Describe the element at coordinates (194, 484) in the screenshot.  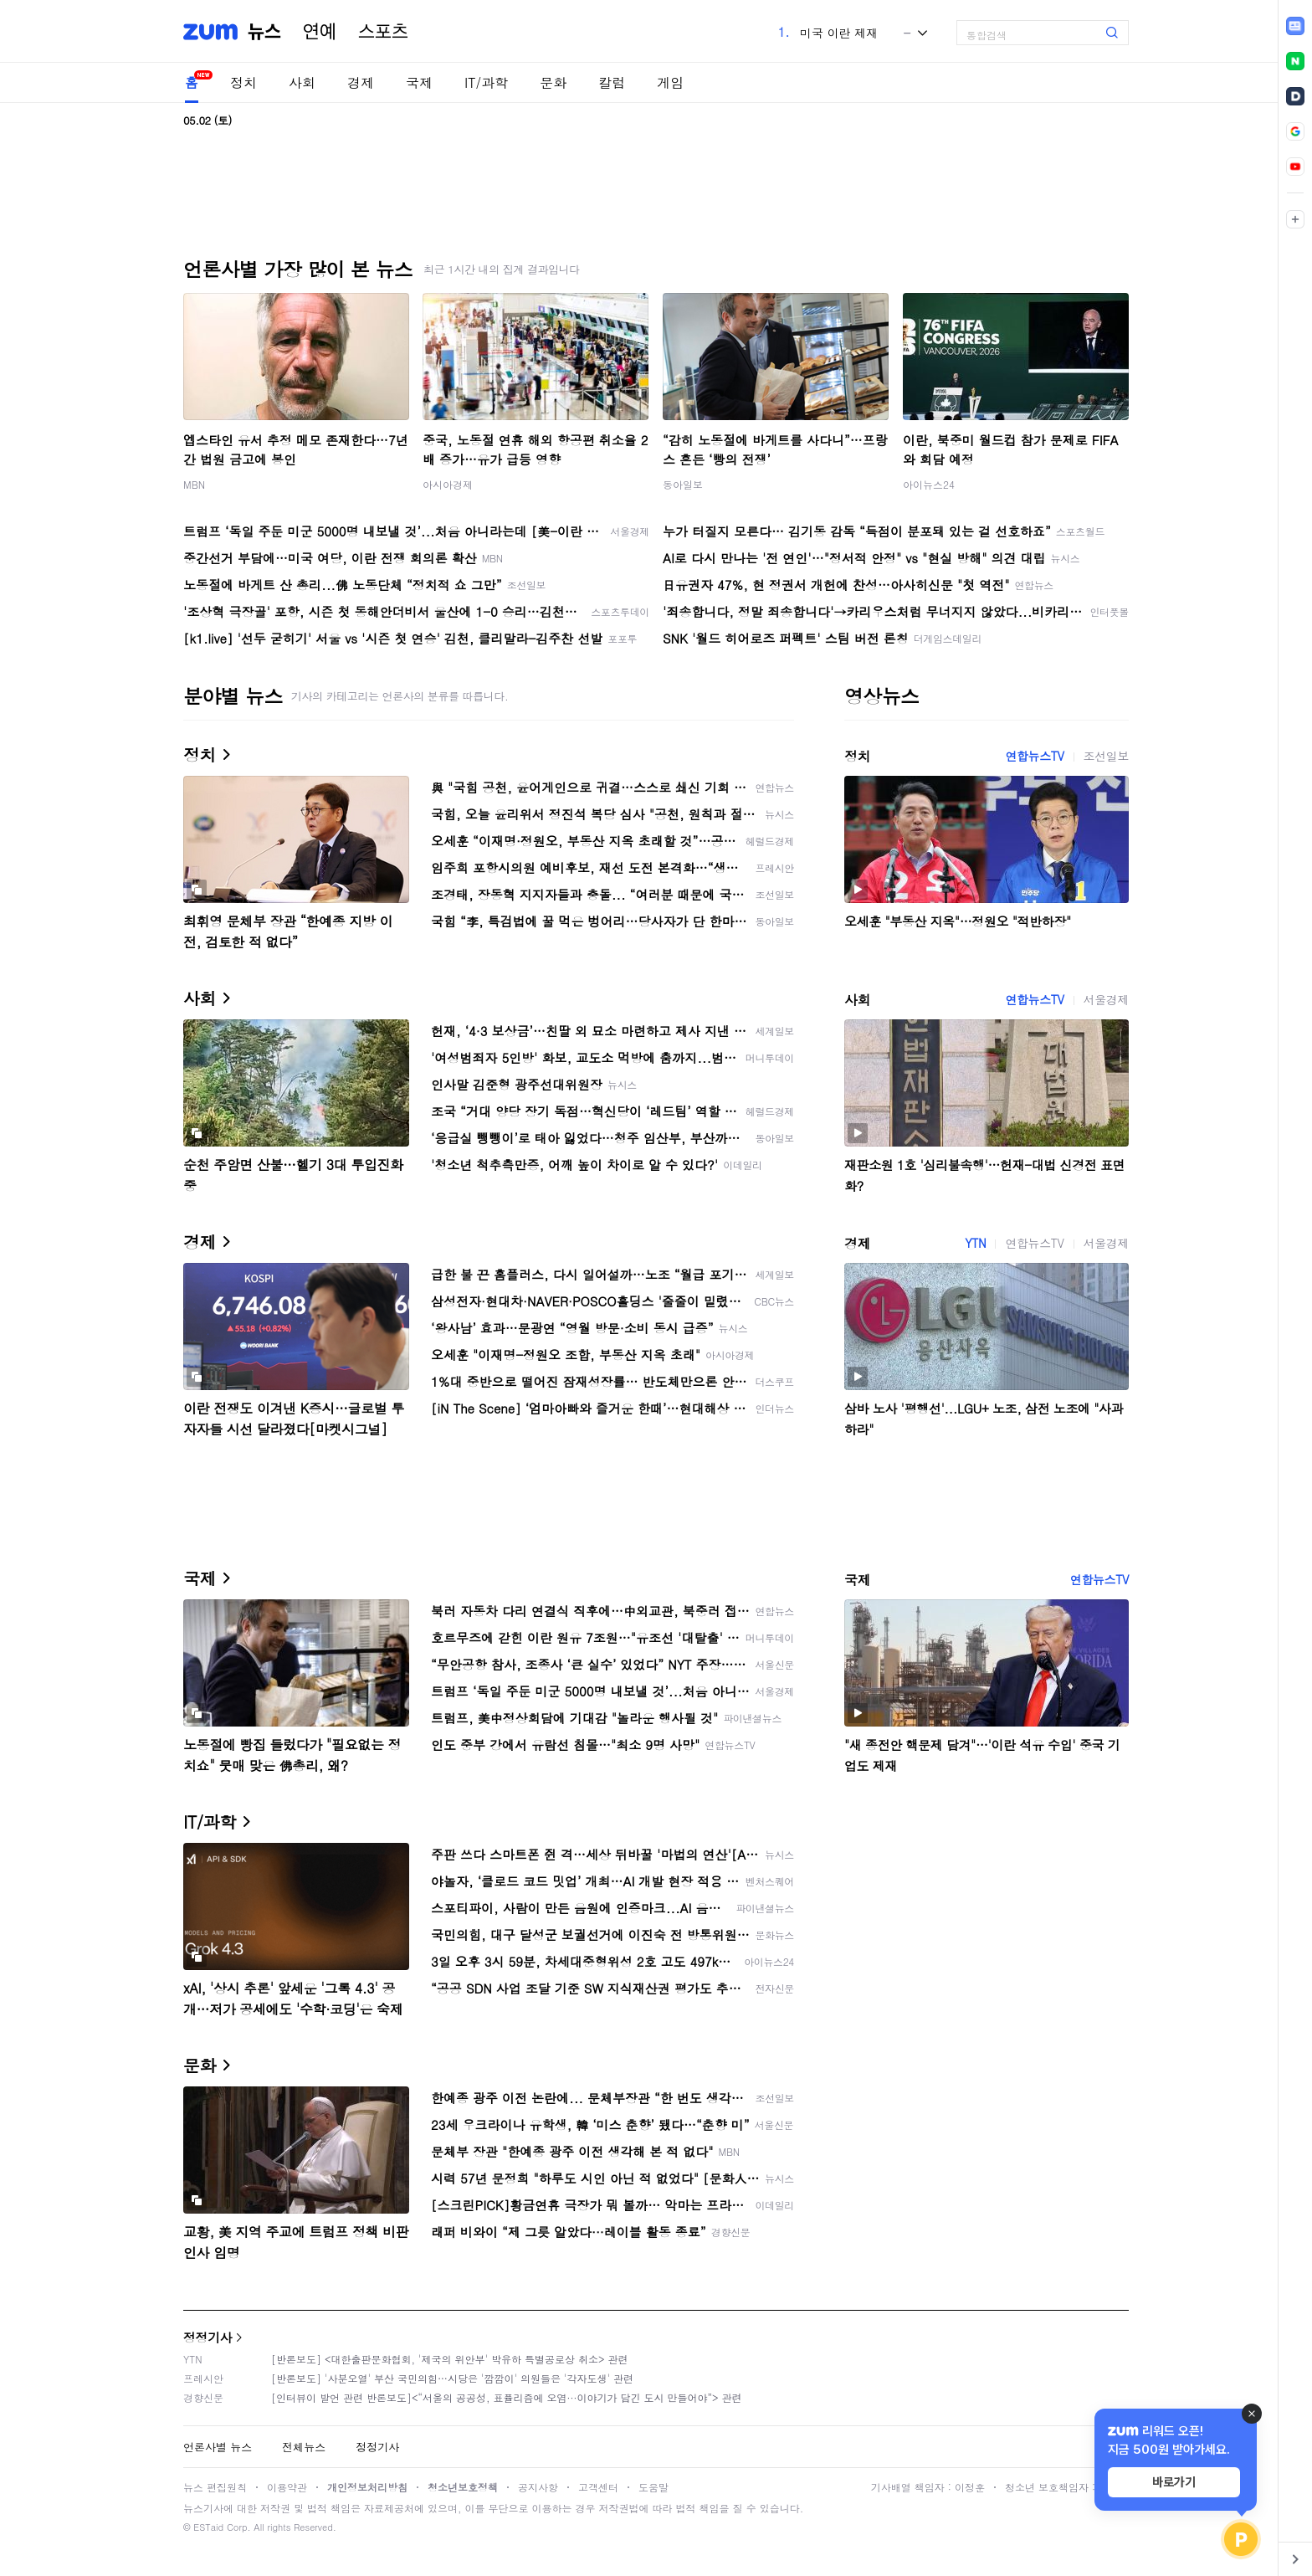
I see `MBN` at that location.